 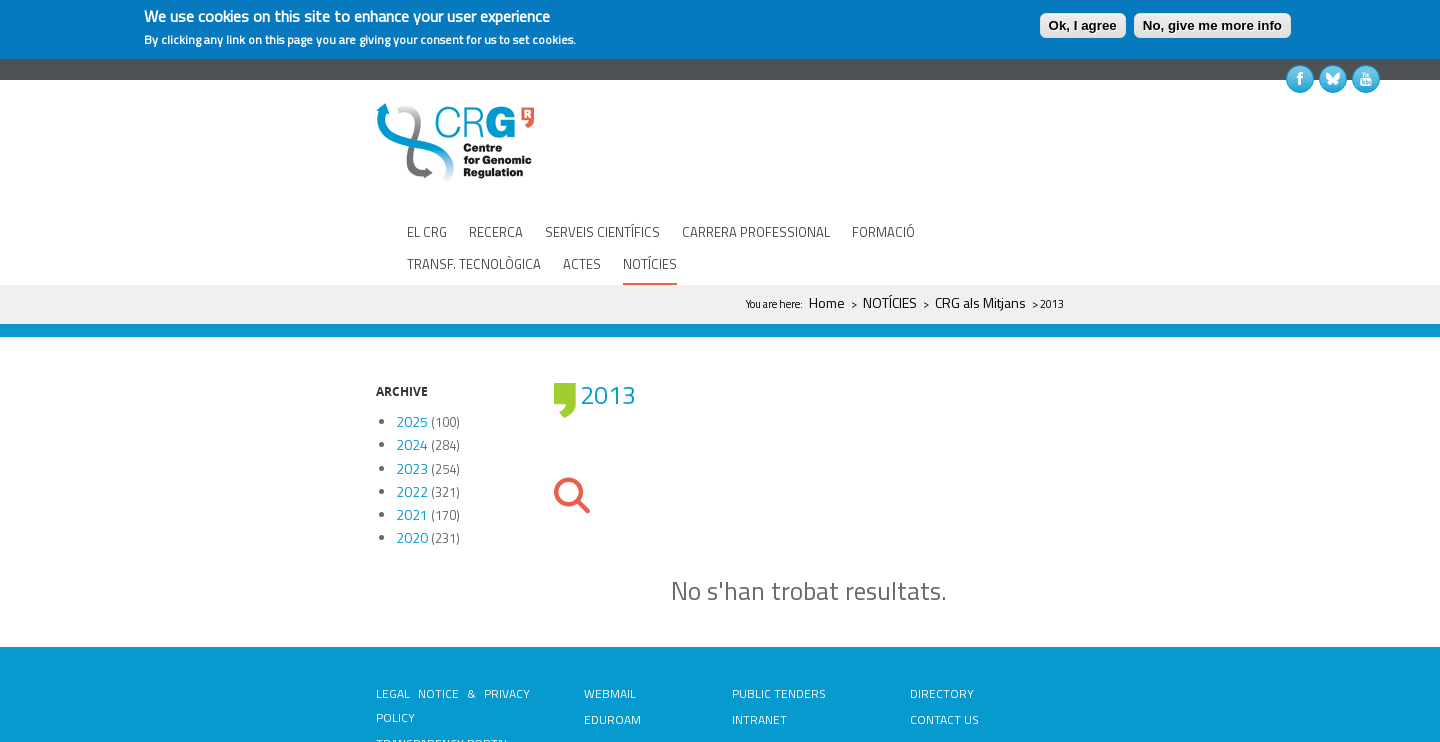 I want to click on TRANSPARENCY PORTAL, so click(x=443, y=684).